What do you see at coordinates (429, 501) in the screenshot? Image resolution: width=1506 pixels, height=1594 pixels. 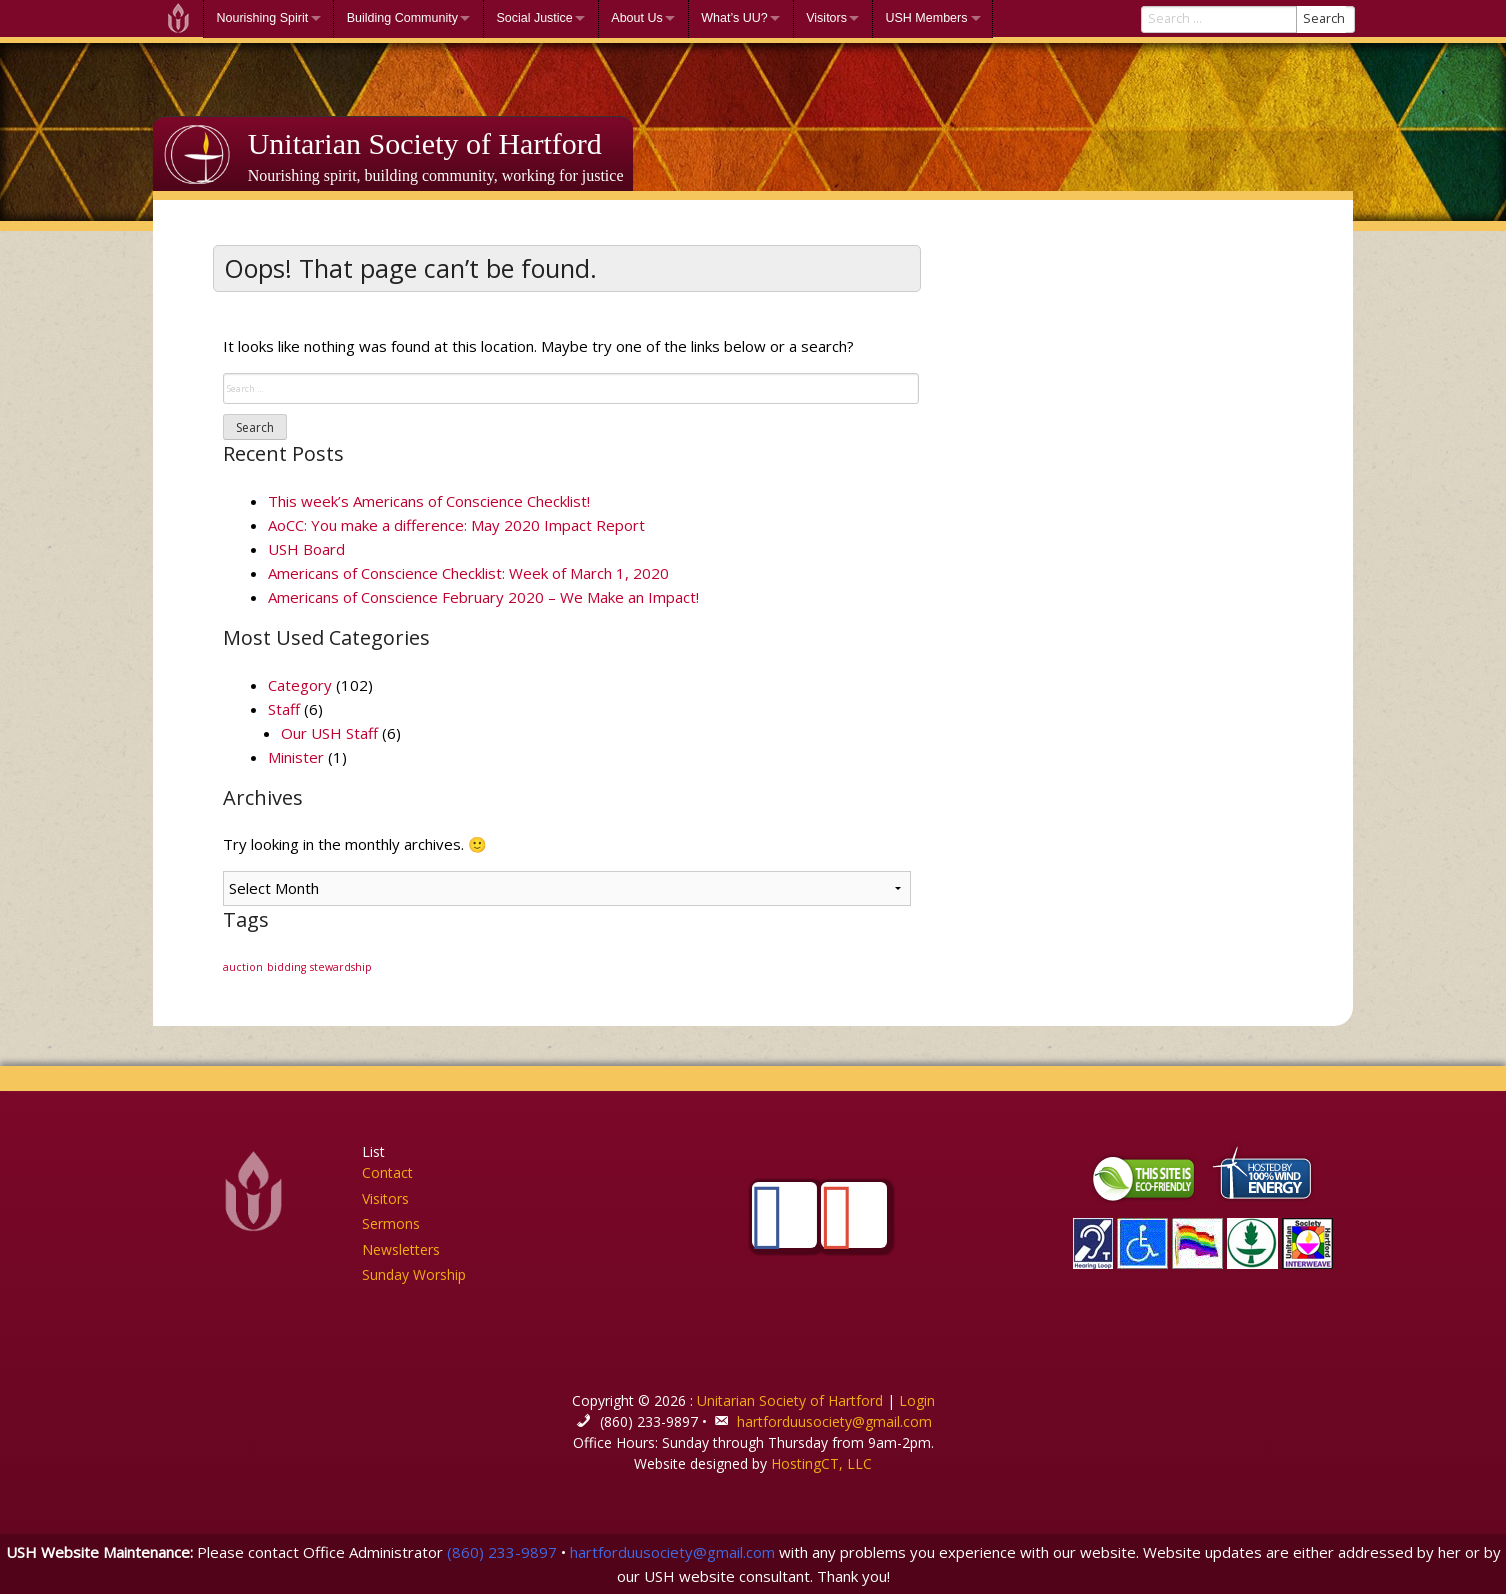 I see `This week’s Americans of Conscience Checklist!` at bounding box center [429, 501].